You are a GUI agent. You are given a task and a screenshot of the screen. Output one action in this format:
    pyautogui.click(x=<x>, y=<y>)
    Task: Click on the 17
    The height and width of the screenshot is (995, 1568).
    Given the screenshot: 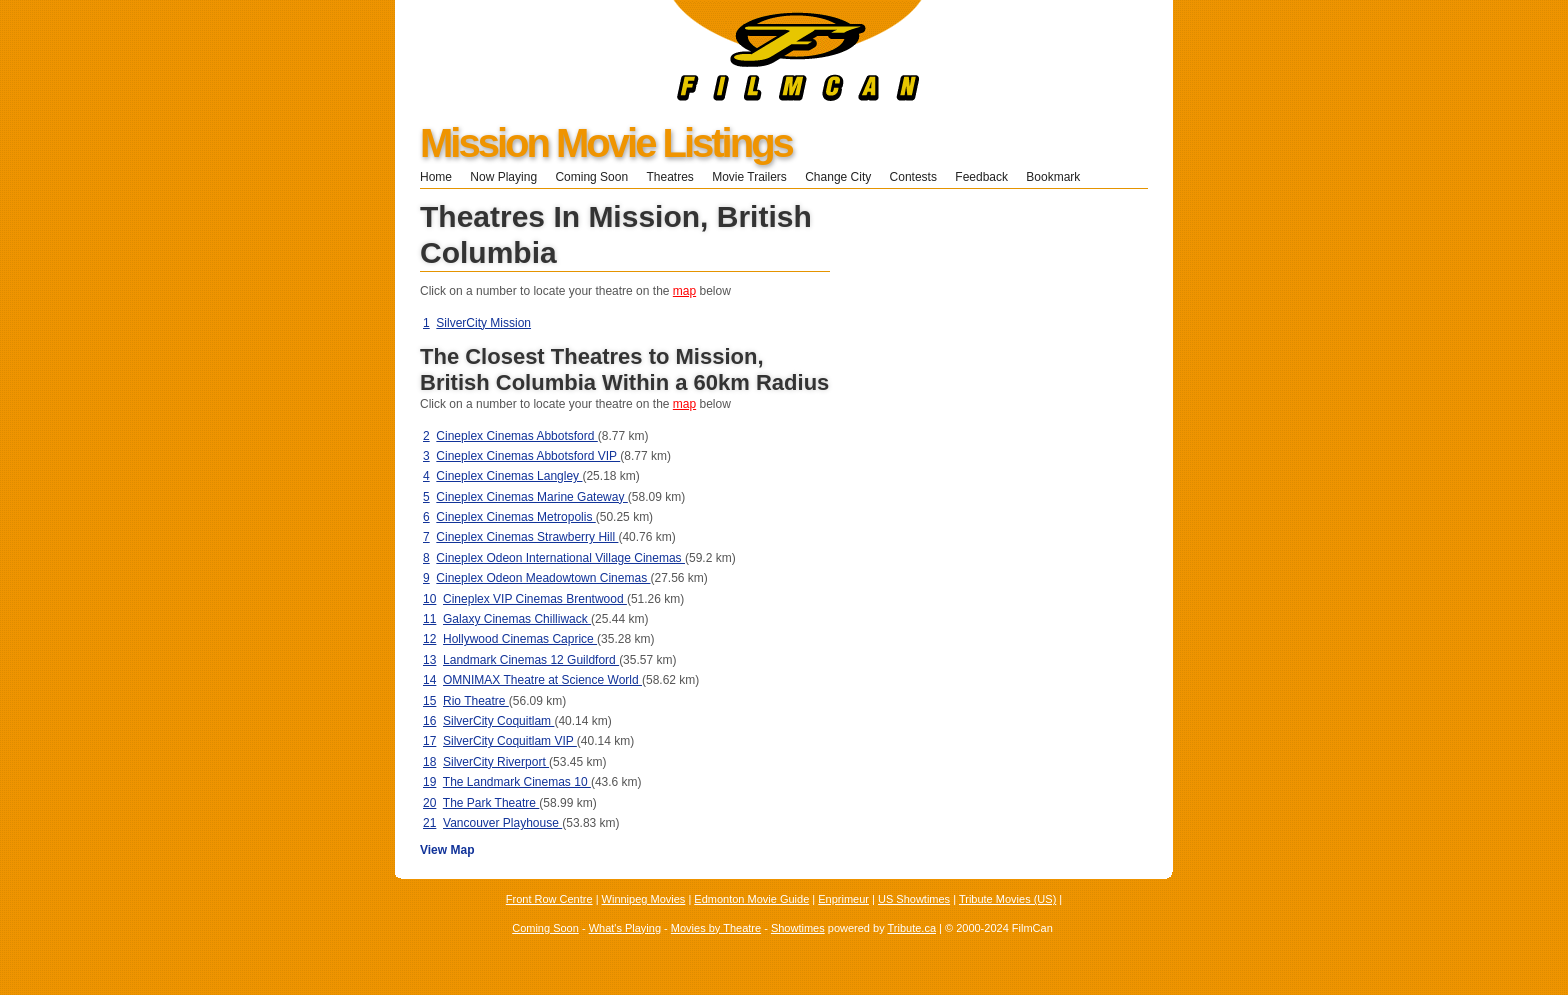 What is the action you would take?
    pyautogui.click(x=429, y=741)
    